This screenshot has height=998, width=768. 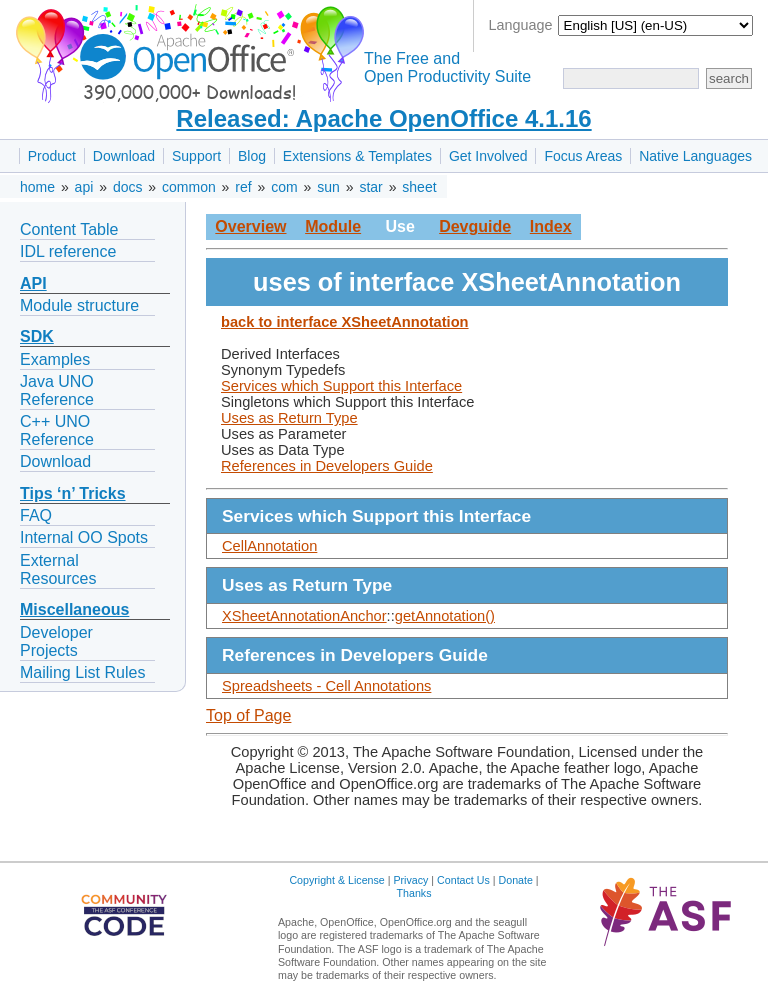 I want to click on CellAnnotation, so click(x=269, y=546).